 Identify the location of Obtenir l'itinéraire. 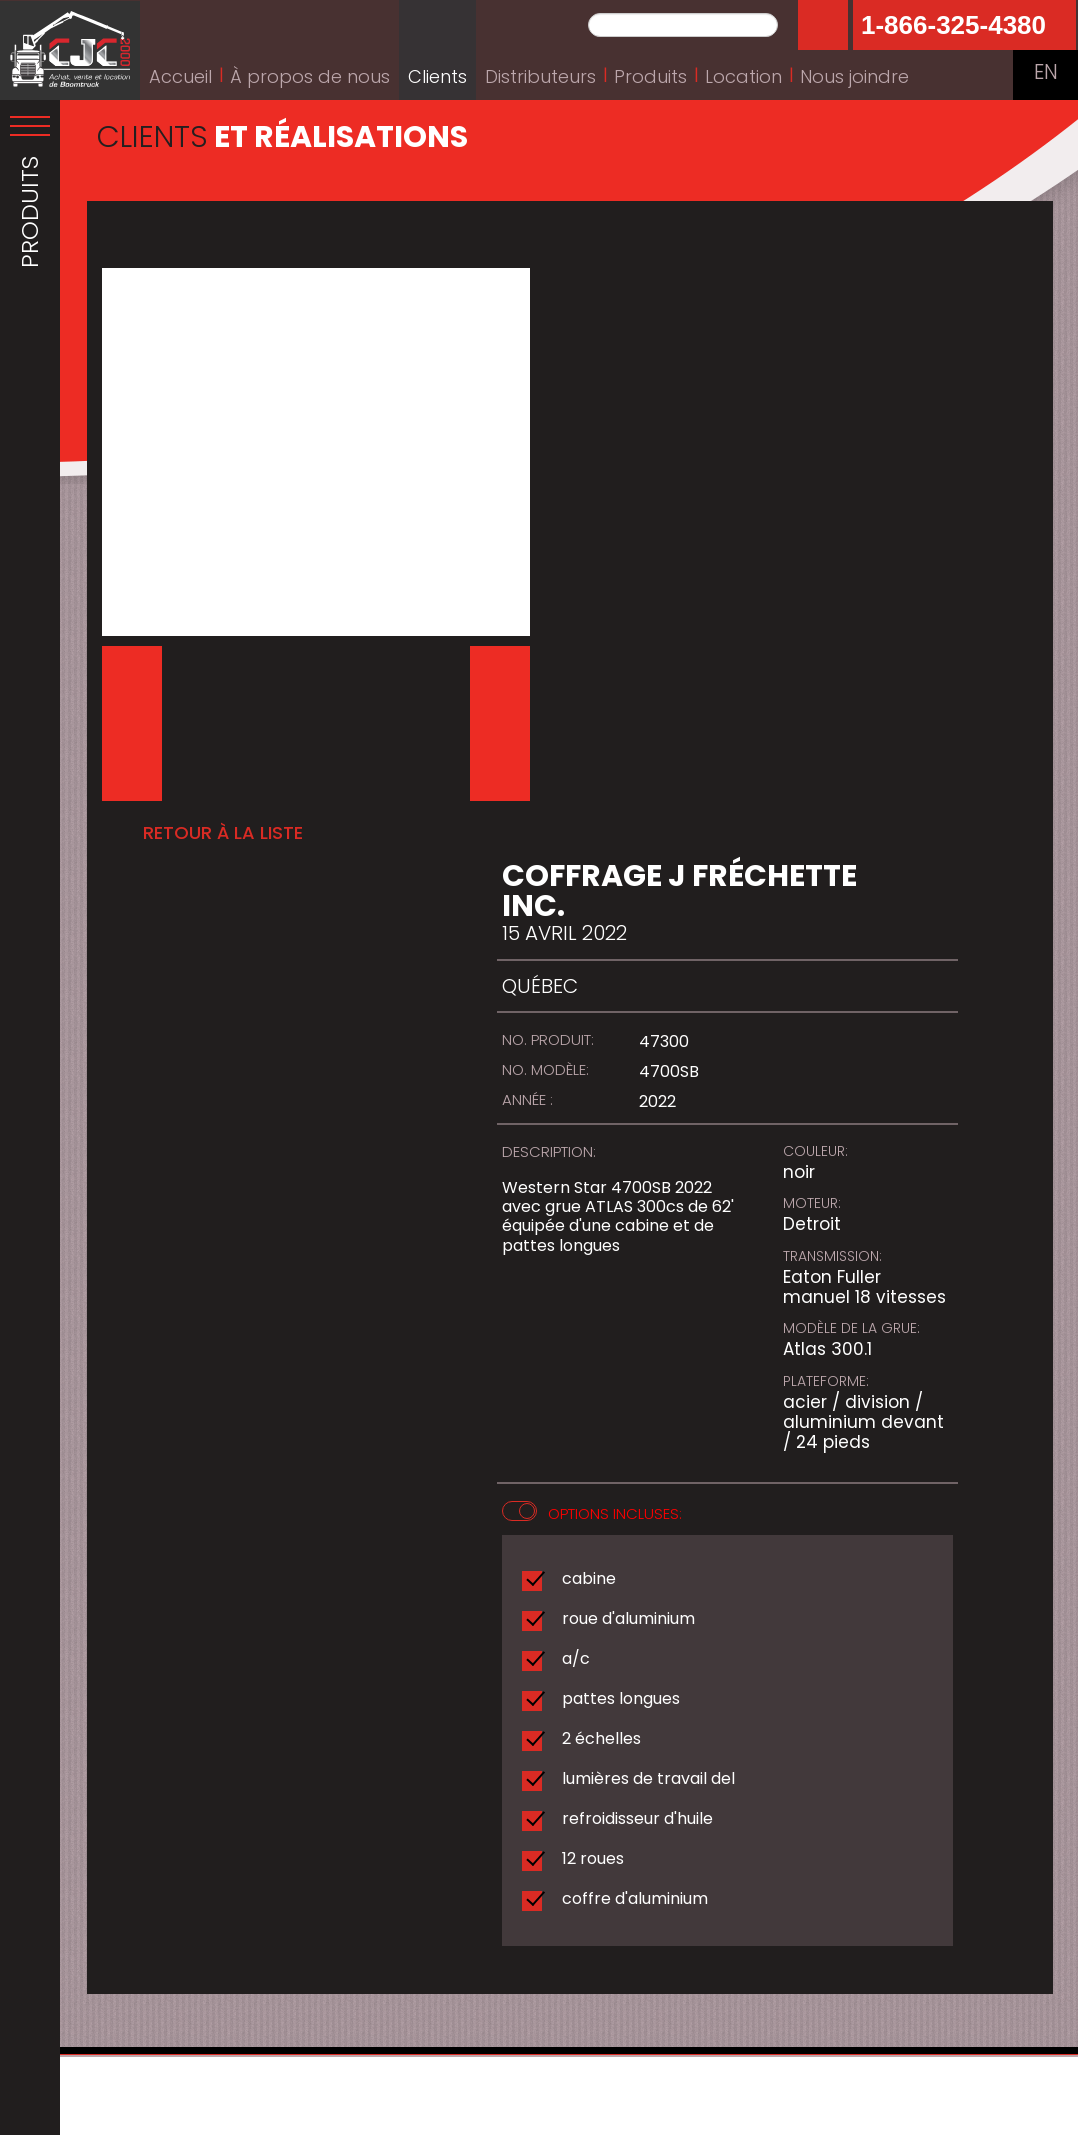
(167, 2008).